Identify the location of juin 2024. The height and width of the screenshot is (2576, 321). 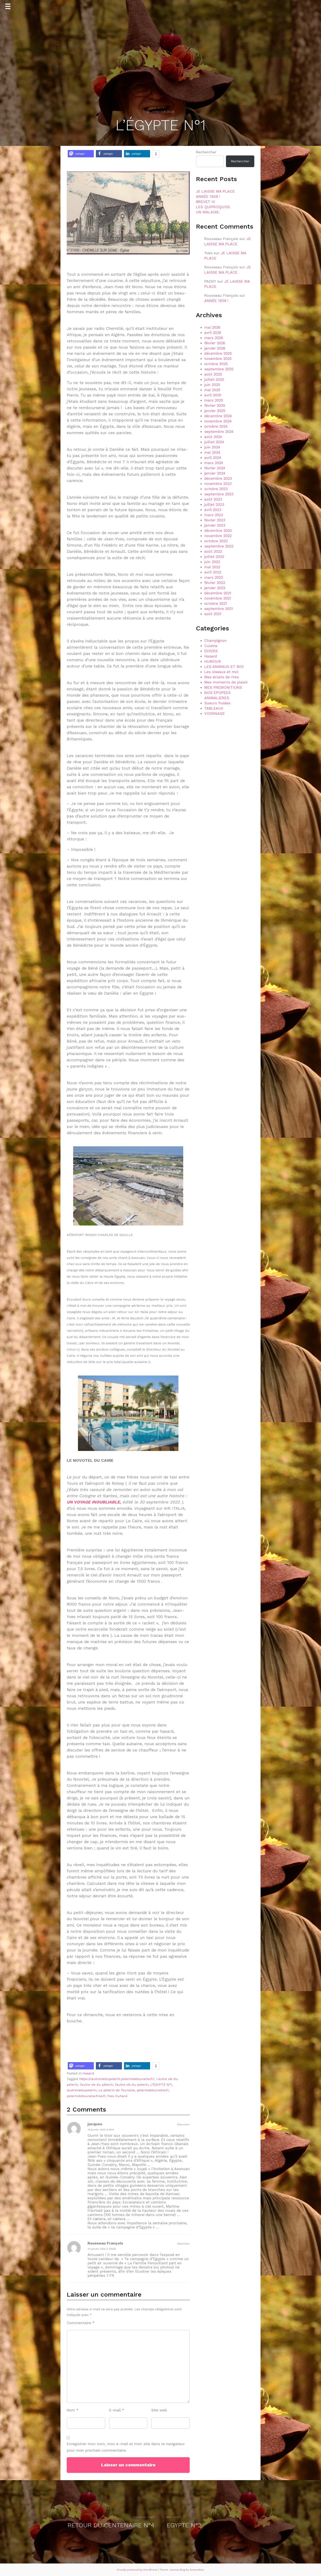
(212, 447).